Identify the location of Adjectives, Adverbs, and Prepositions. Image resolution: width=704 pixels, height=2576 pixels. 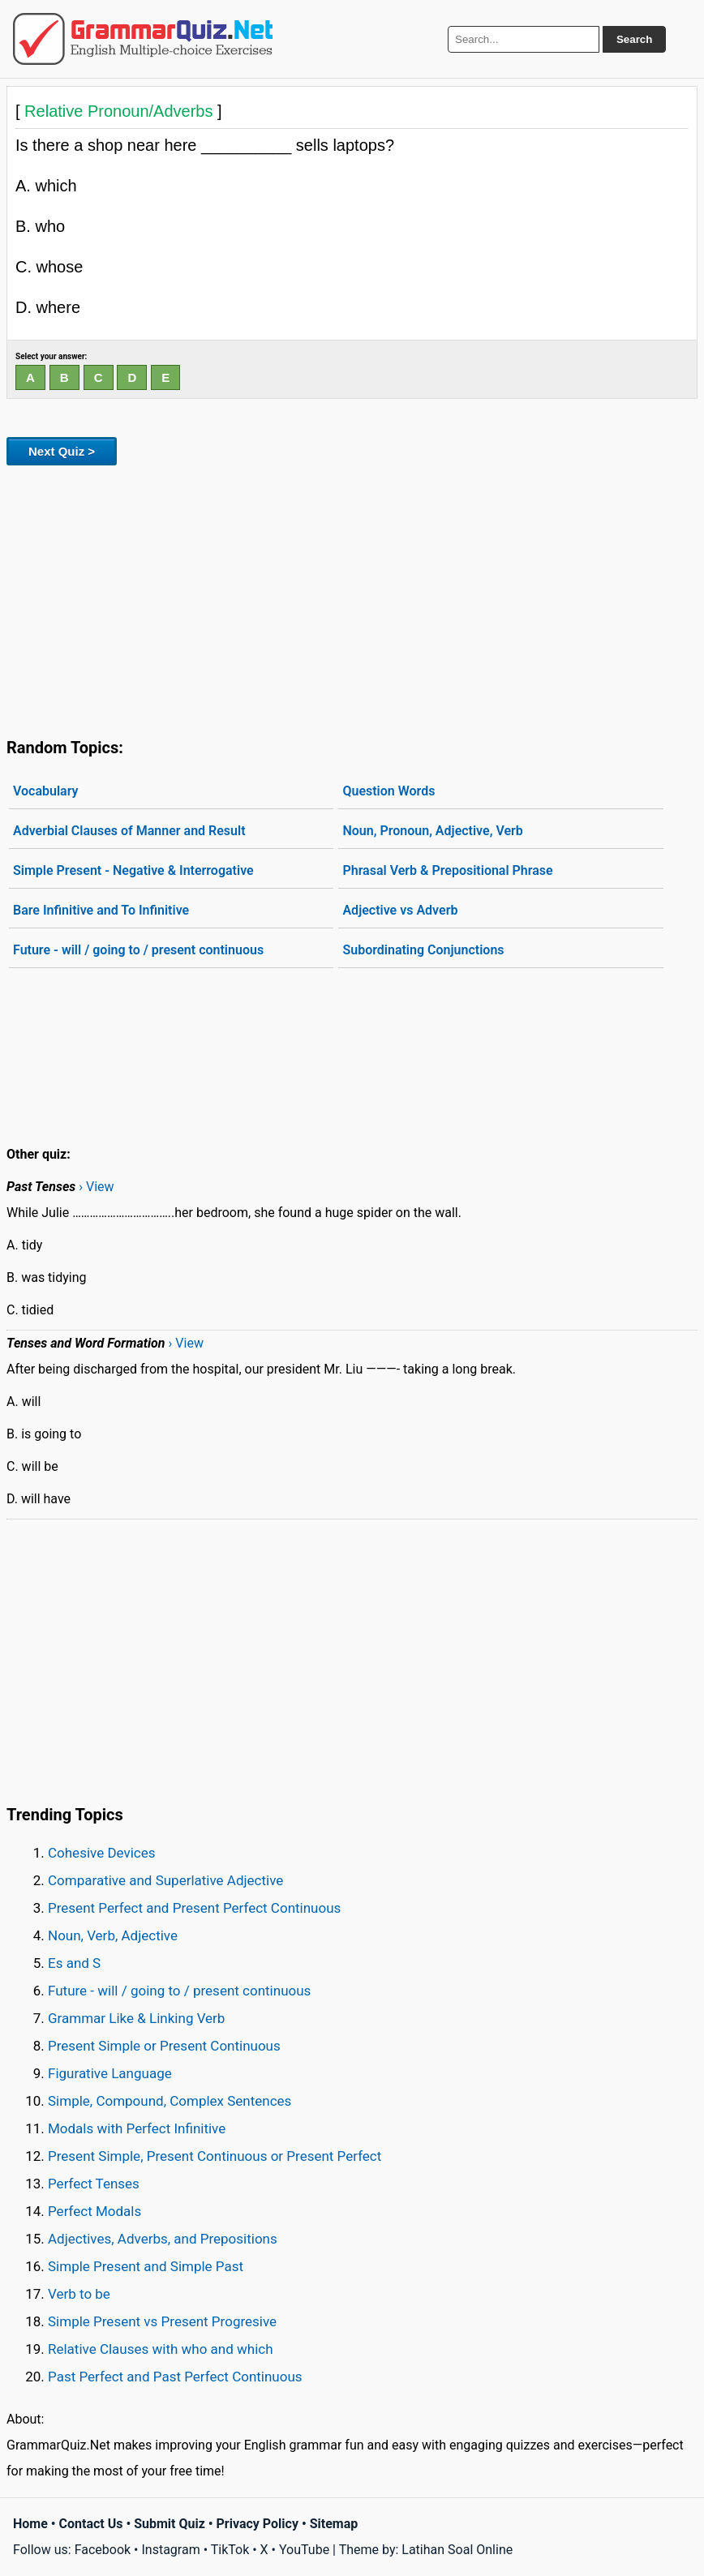
(162, 2239).